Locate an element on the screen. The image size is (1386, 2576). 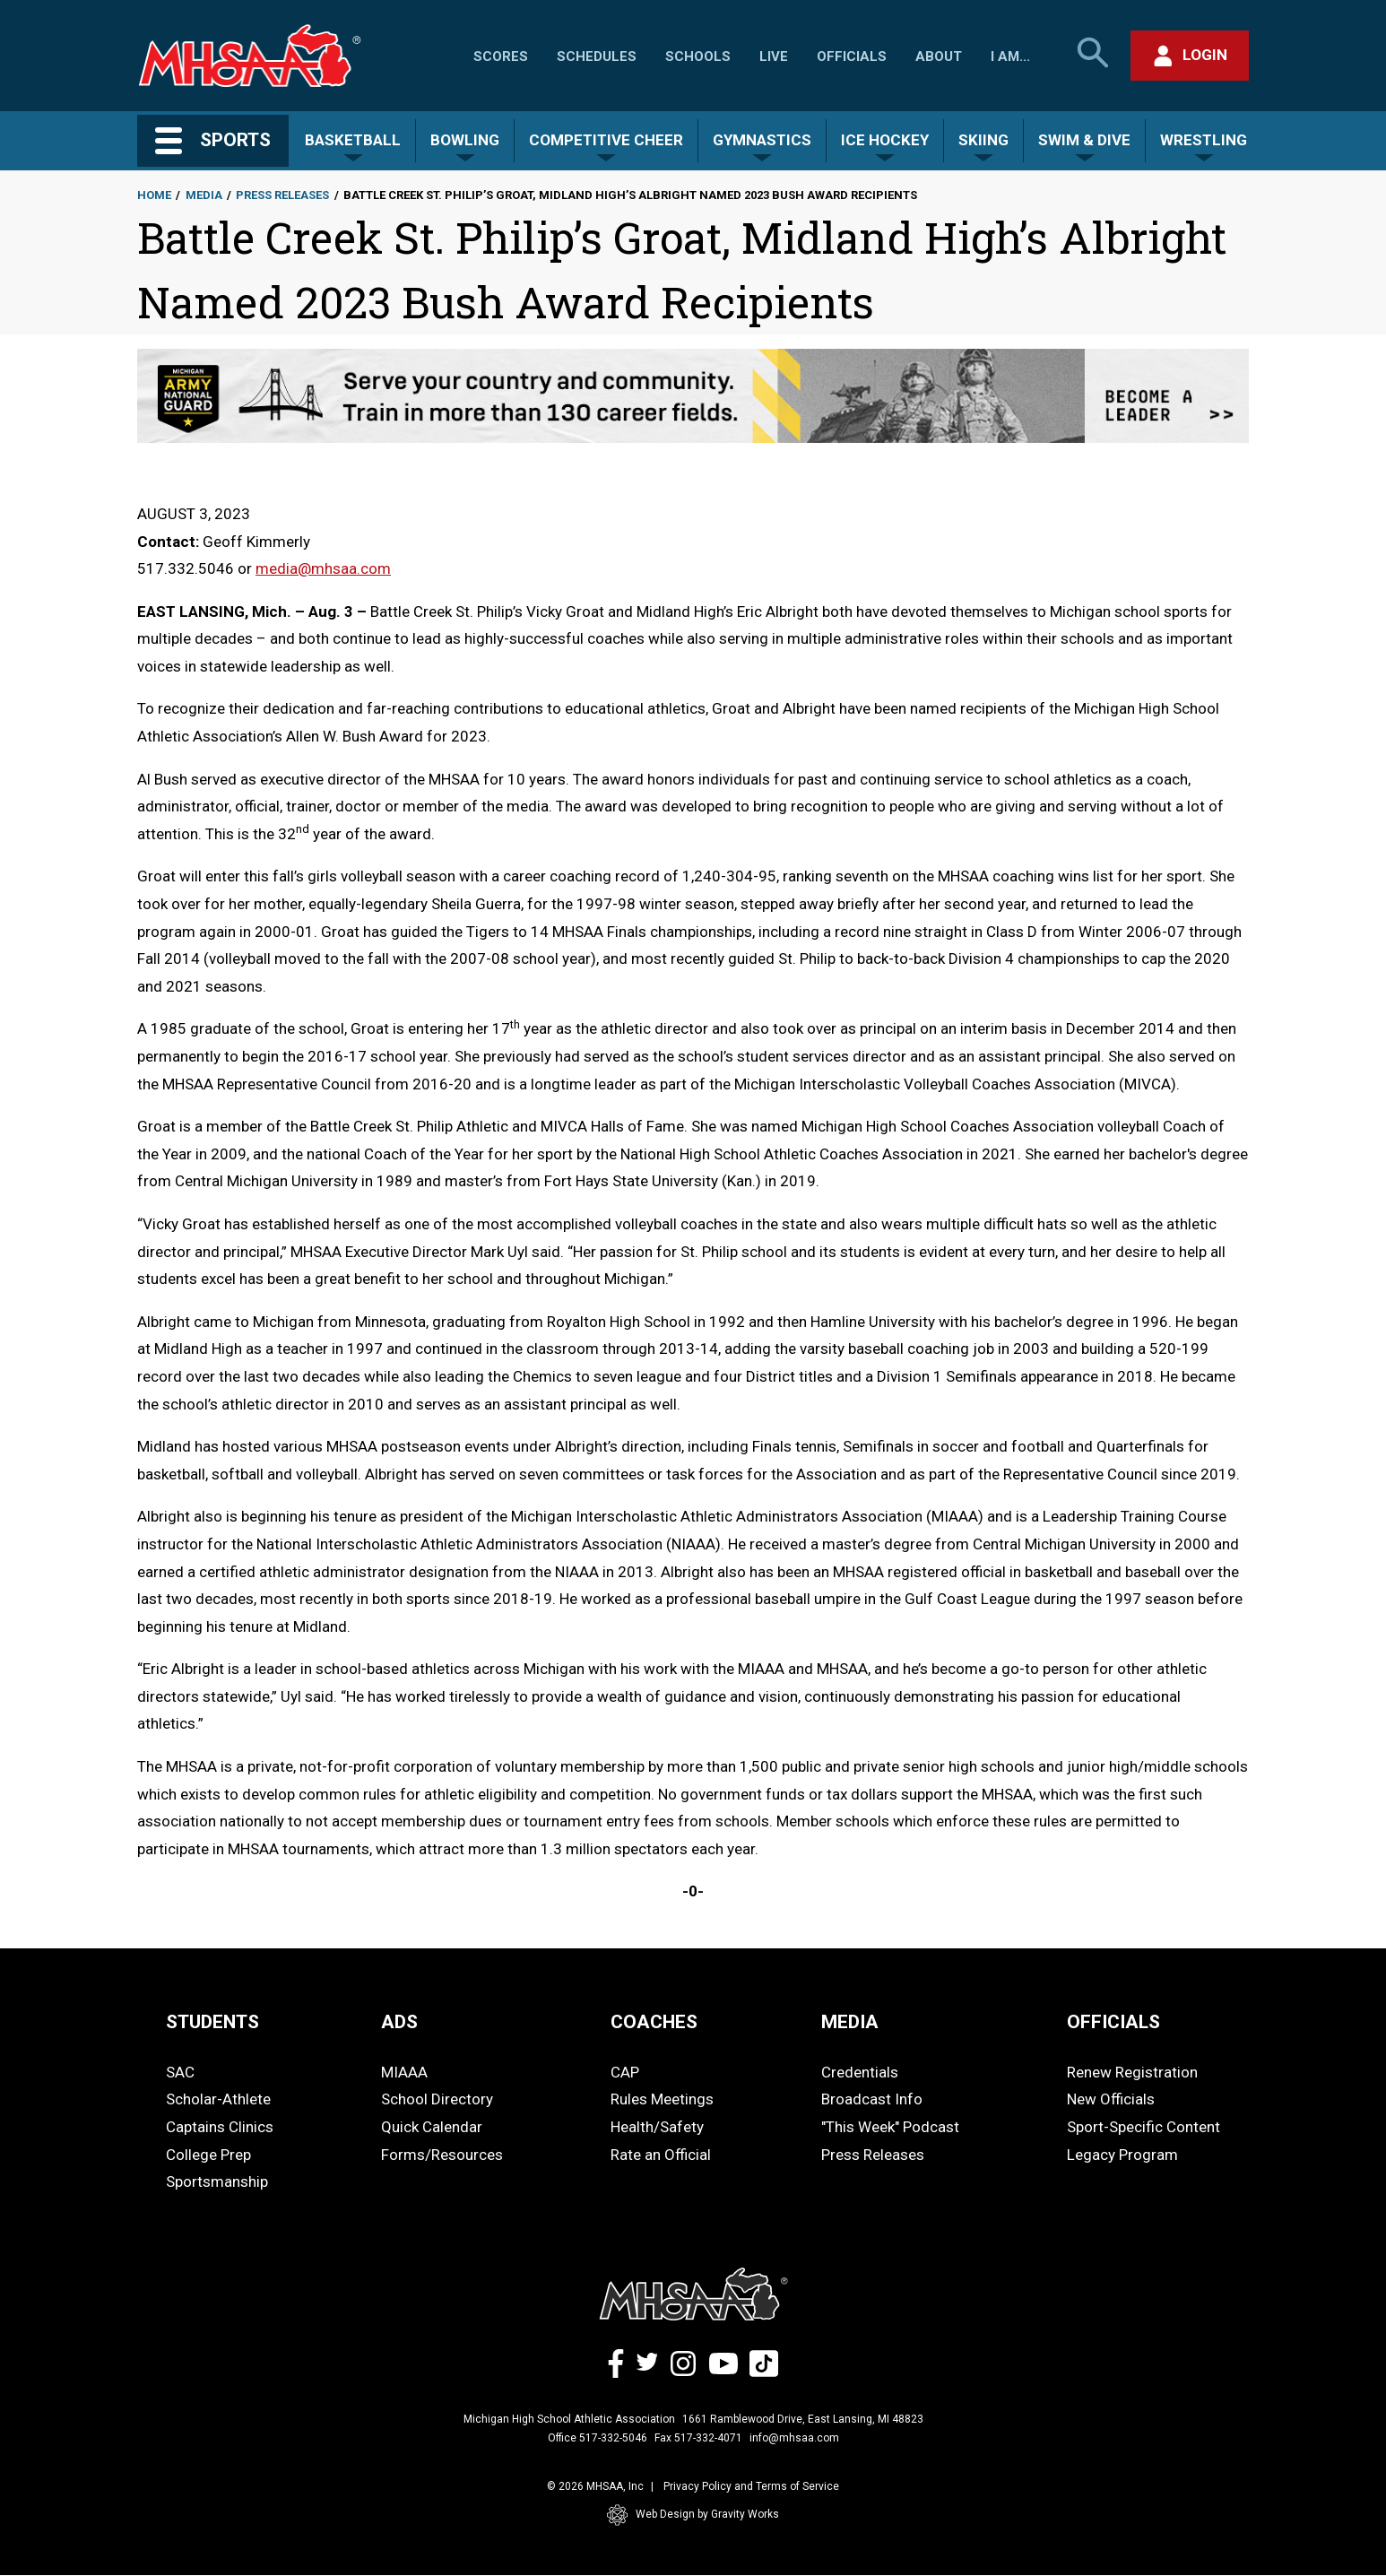
Broadcast Info is located at coordinates (872, 2099).